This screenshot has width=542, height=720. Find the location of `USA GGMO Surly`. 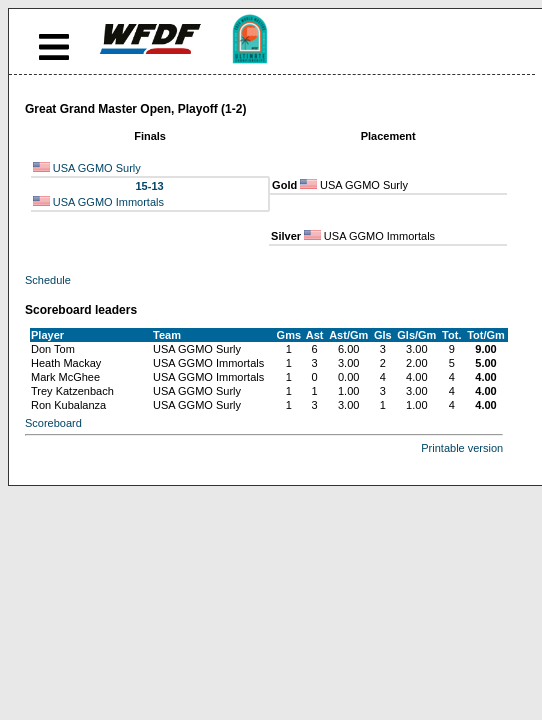

USA GGMO Surly is located at coordinates (97, 168).